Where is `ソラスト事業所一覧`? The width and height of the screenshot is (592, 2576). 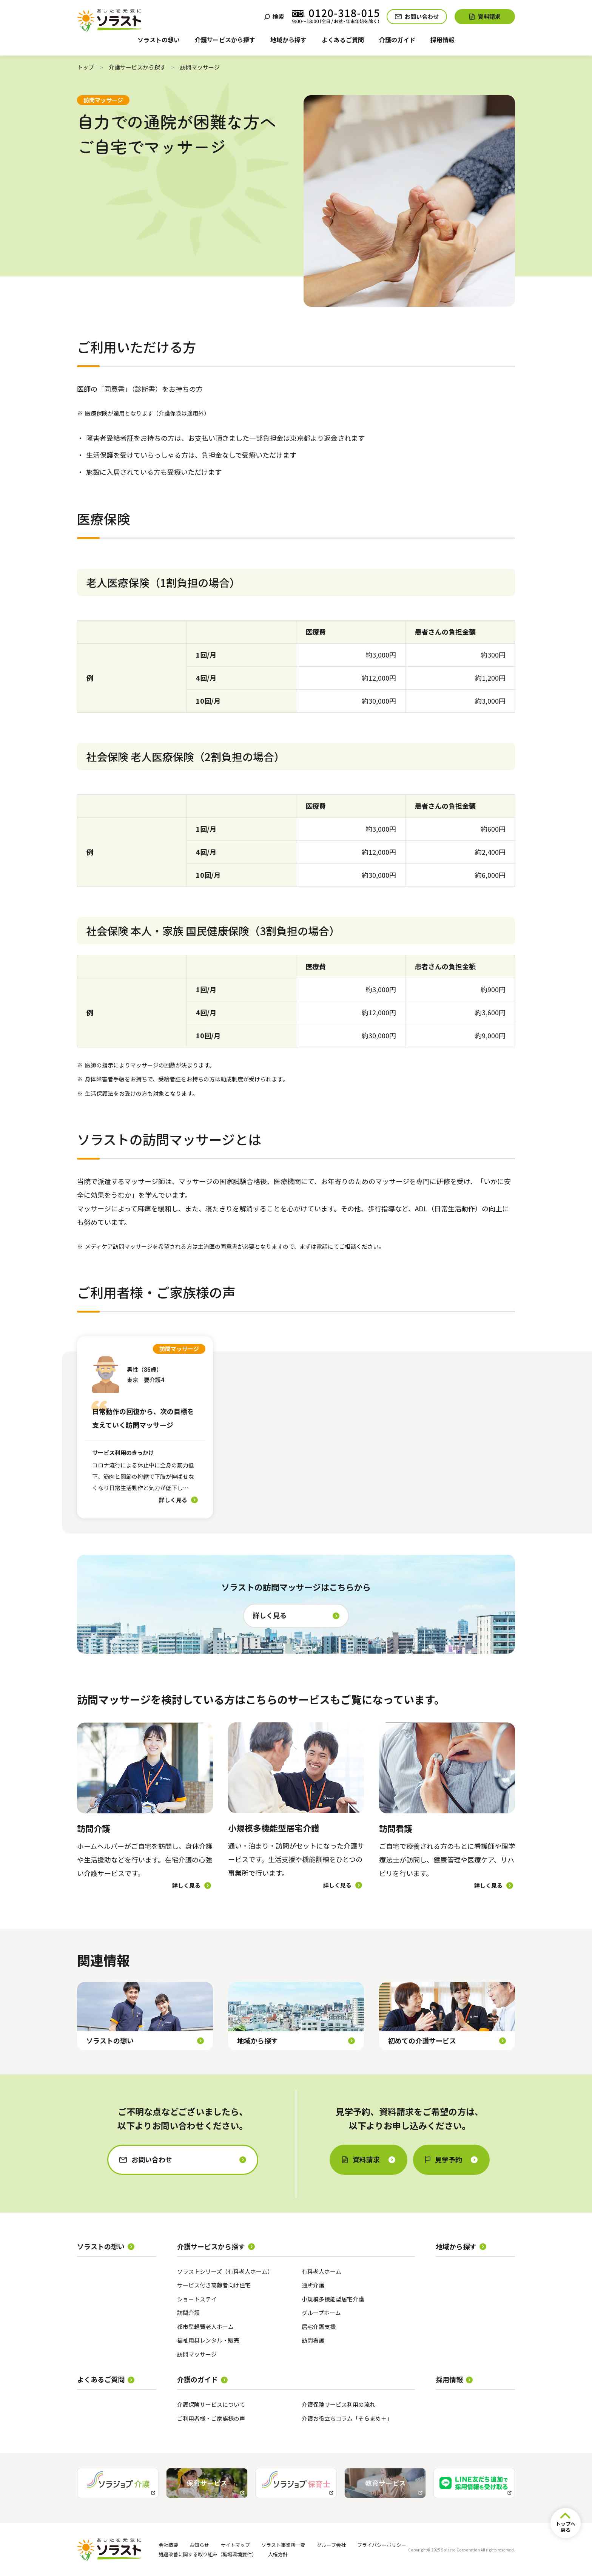 ソラスト事業所一覧 is located at coordinates (283, 2544).